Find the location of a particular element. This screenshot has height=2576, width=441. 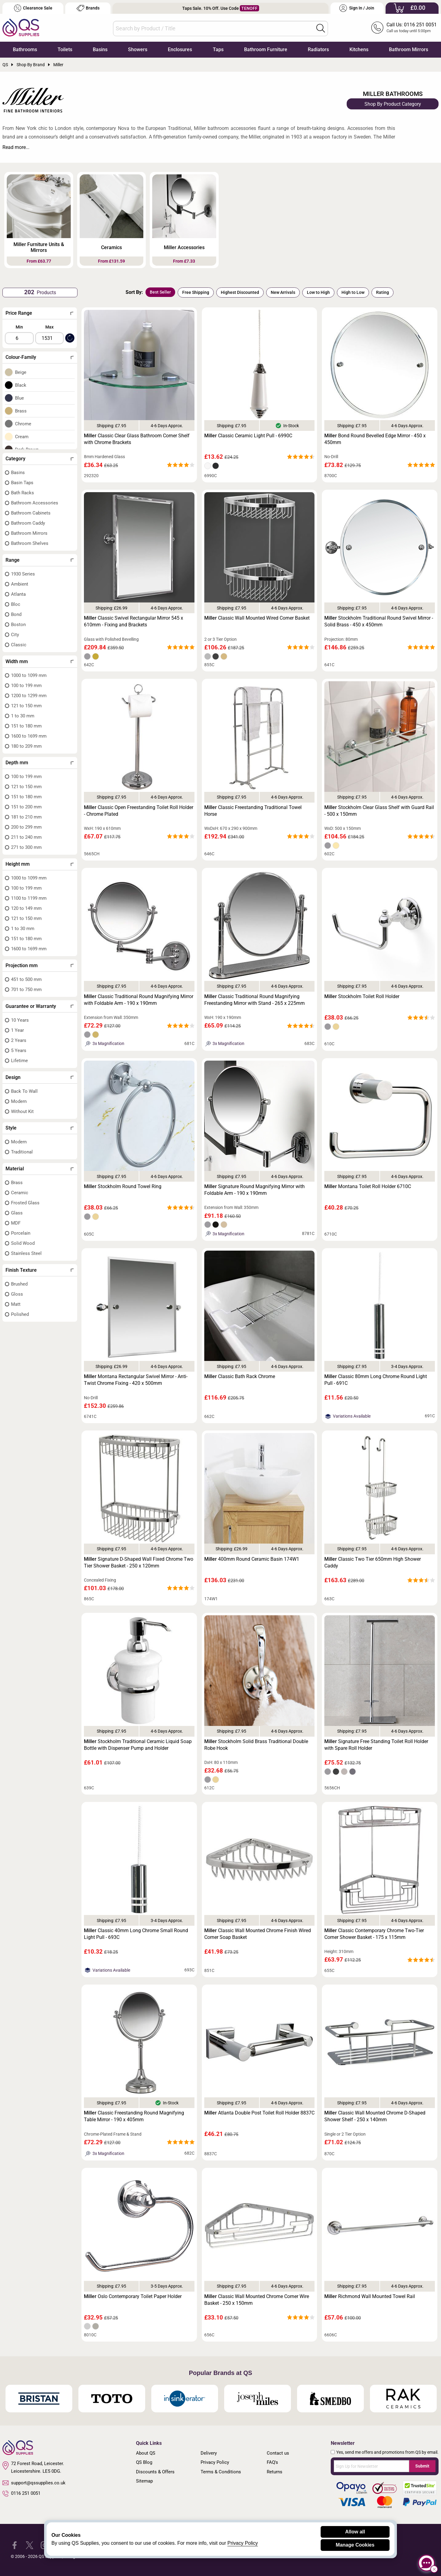

Stockholm Toilet Roll Holder is located at coordinates (361, 996).